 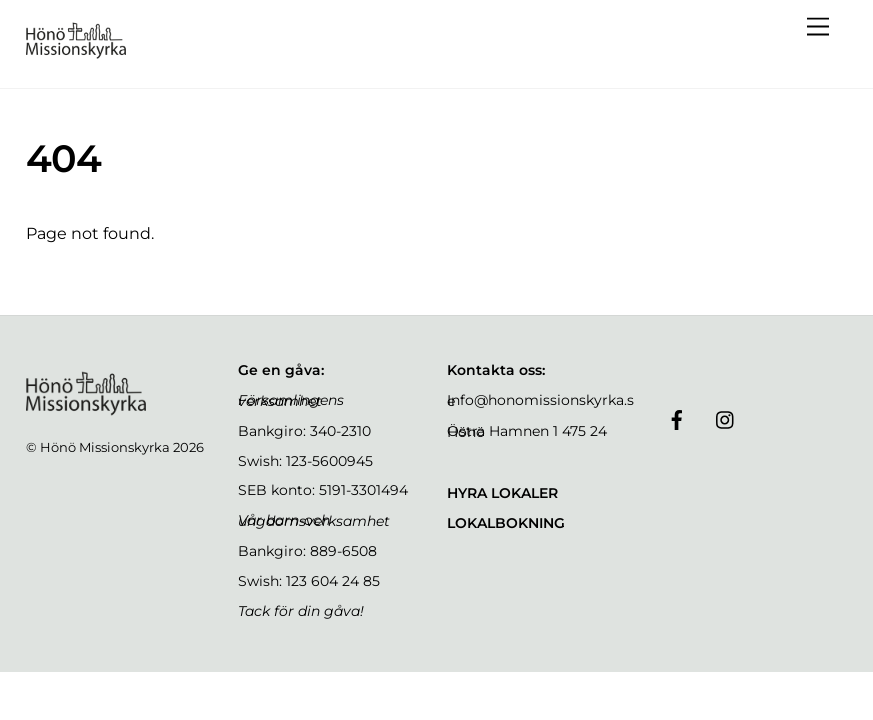 What do you see at coordinates (540, 400) in the screenshot?
I see `Info@honomissionskyrka.se` at bounding box center [540, 400].